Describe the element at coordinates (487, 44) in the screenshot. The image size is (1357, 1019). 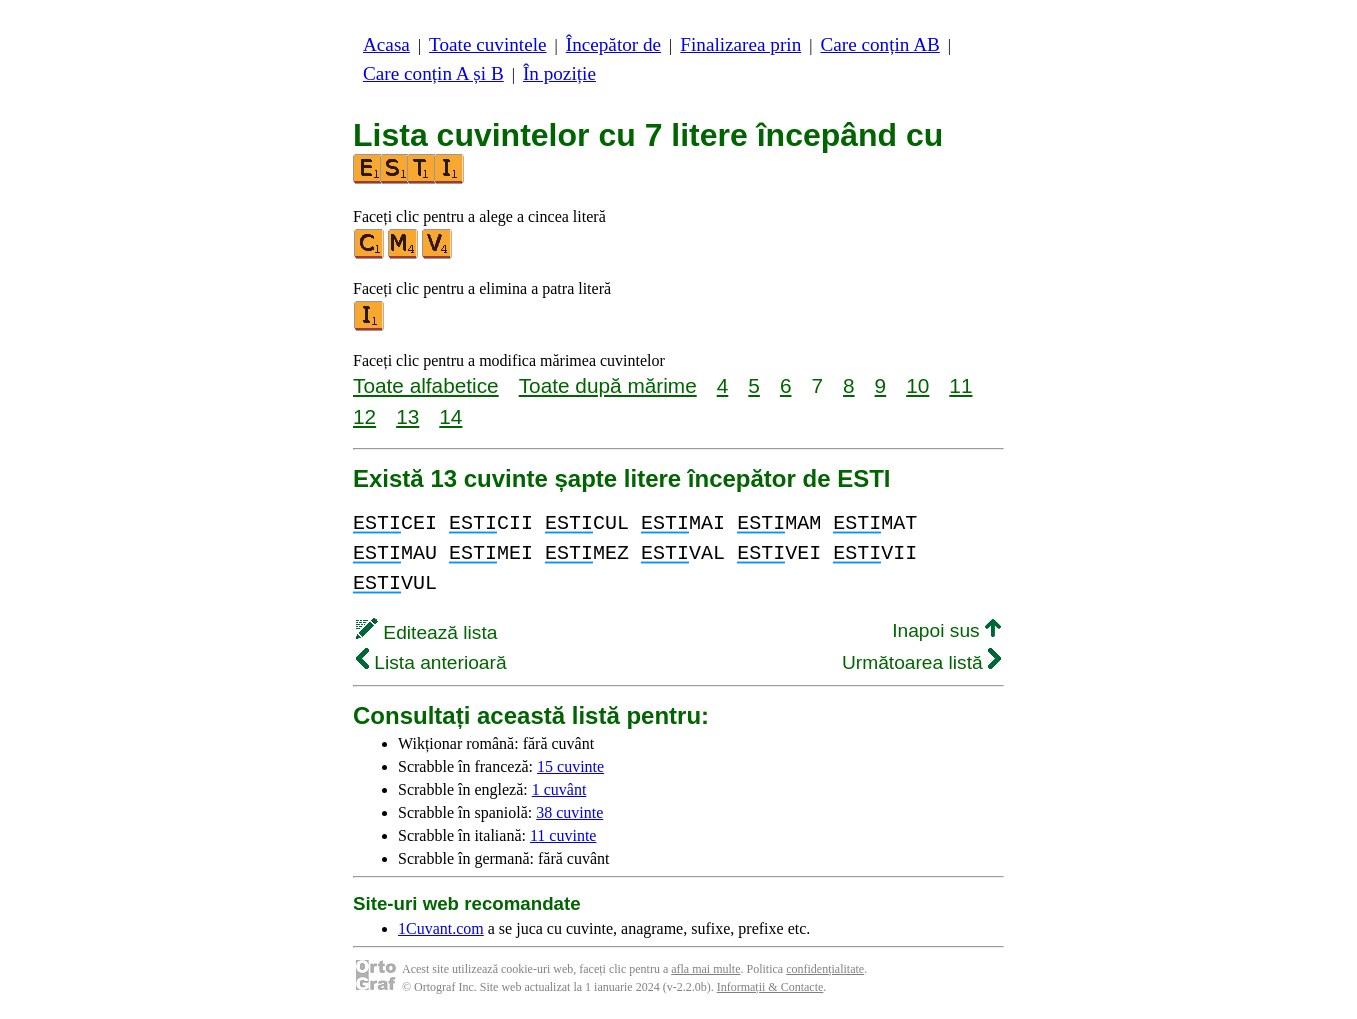
I see `Toate cuvintele` at that location.